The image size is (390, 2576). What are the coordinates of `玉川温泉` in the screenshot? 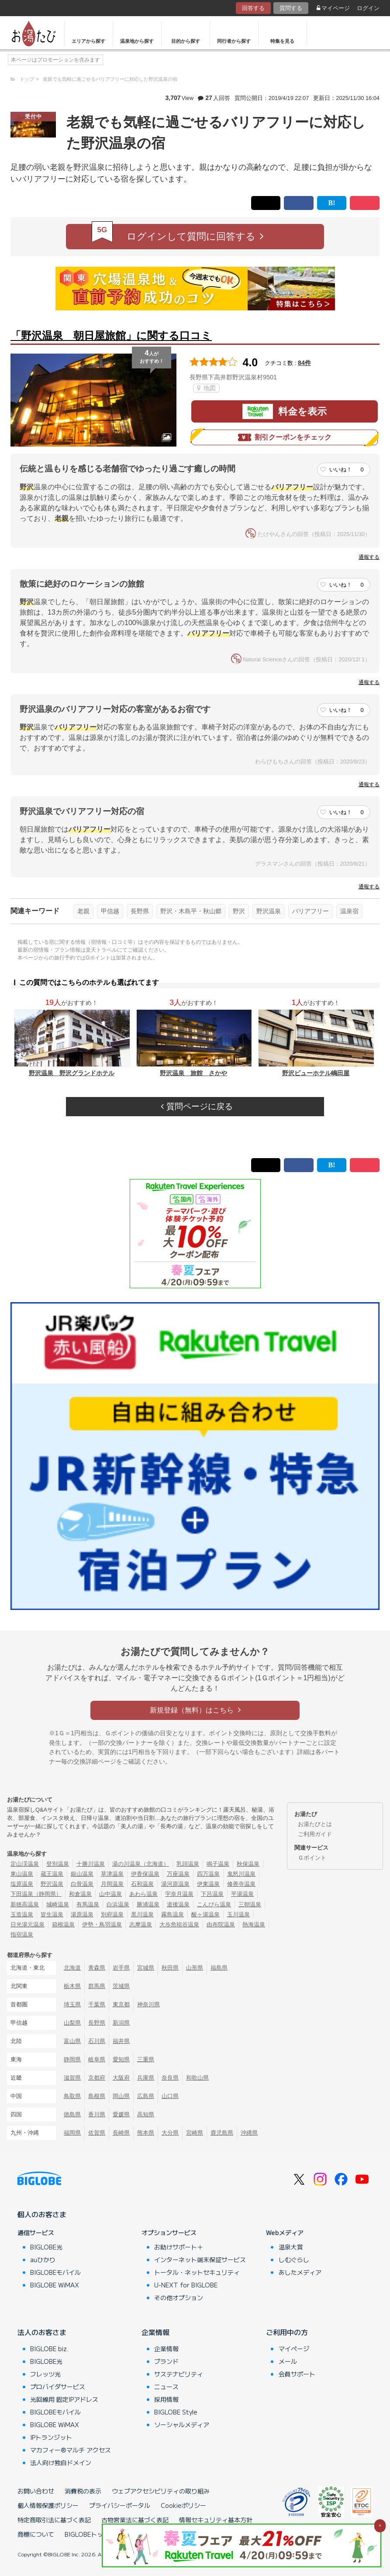 It's located at (238, 1914).